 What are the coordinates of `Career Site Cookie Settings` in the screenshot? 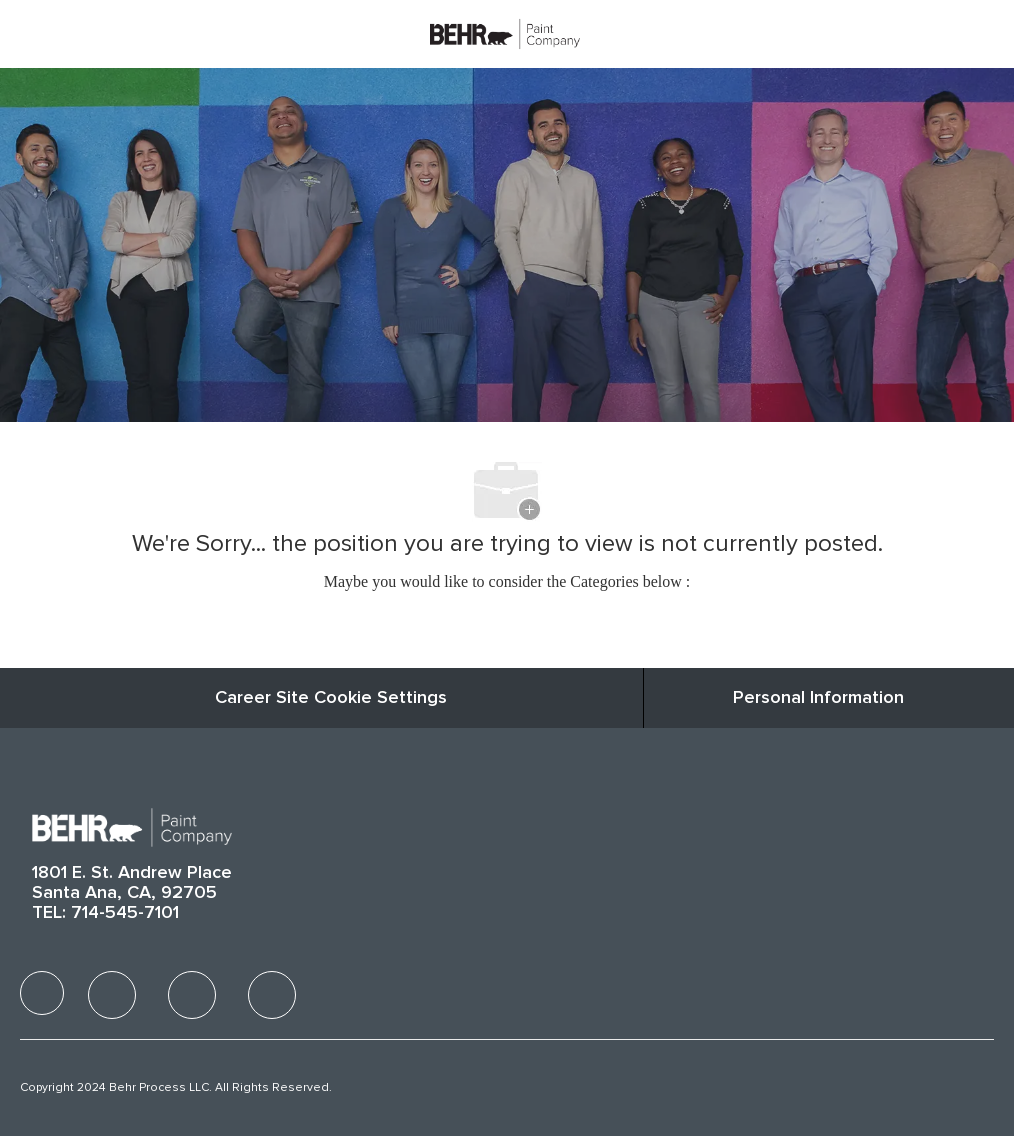 It's located at (331, 698).